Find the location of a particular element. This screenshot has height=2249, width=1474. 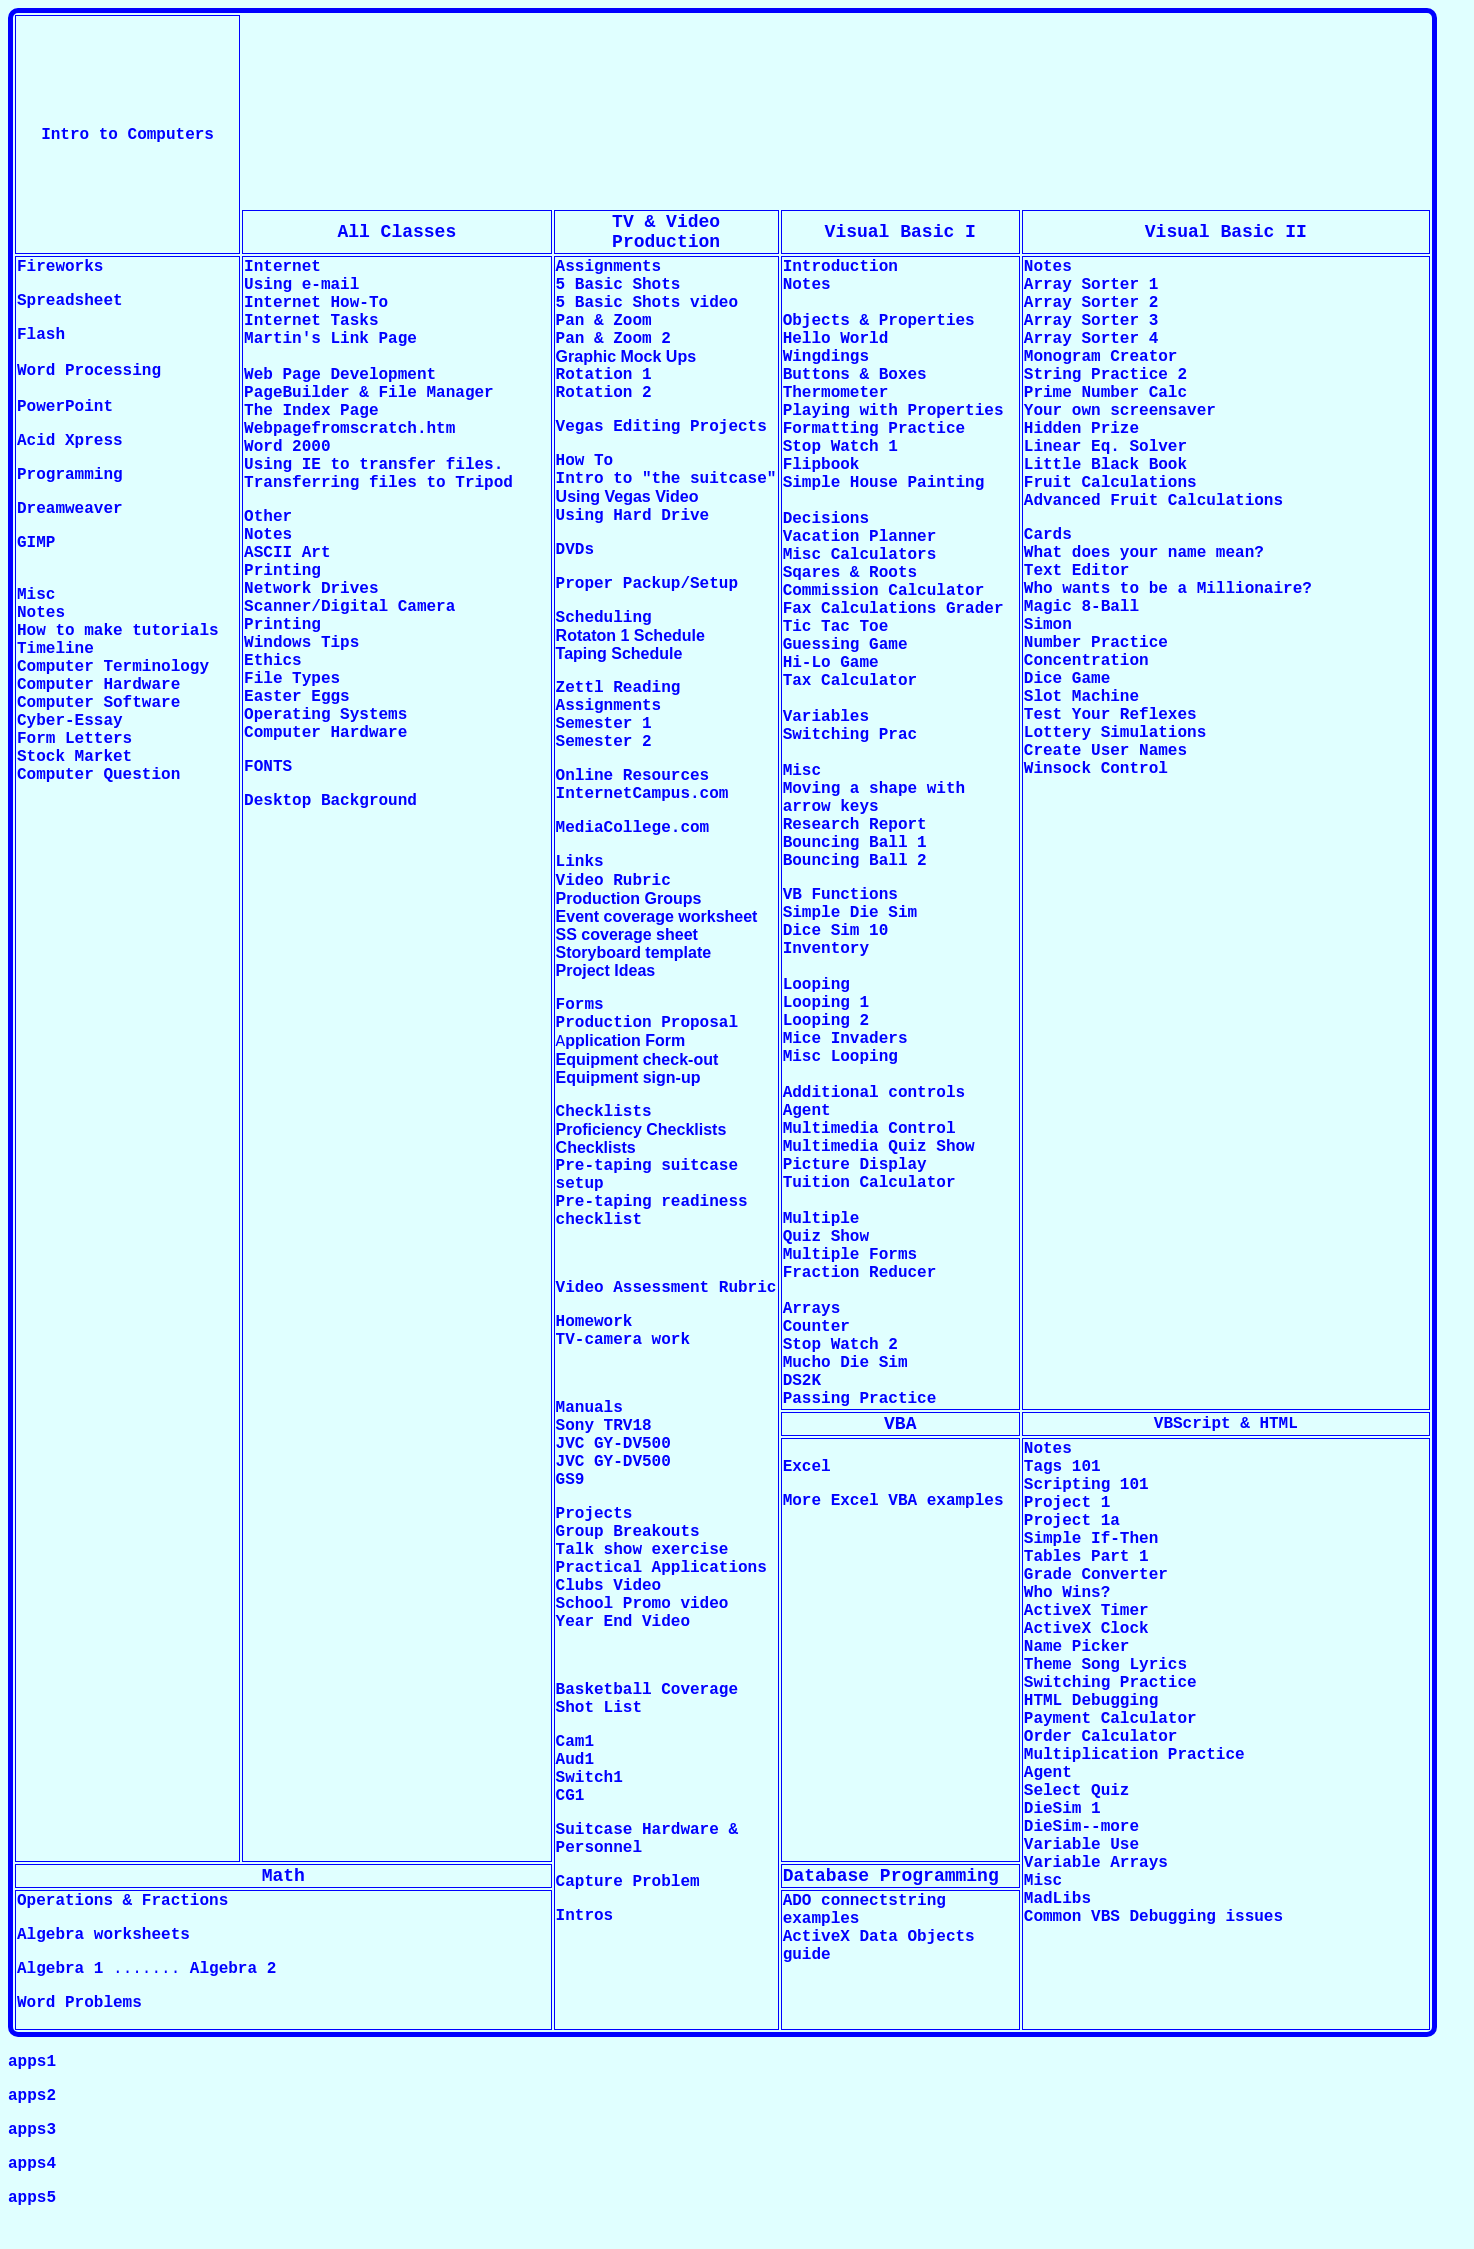

Scanner/Digital Camera is located at coordinates (349, 607).